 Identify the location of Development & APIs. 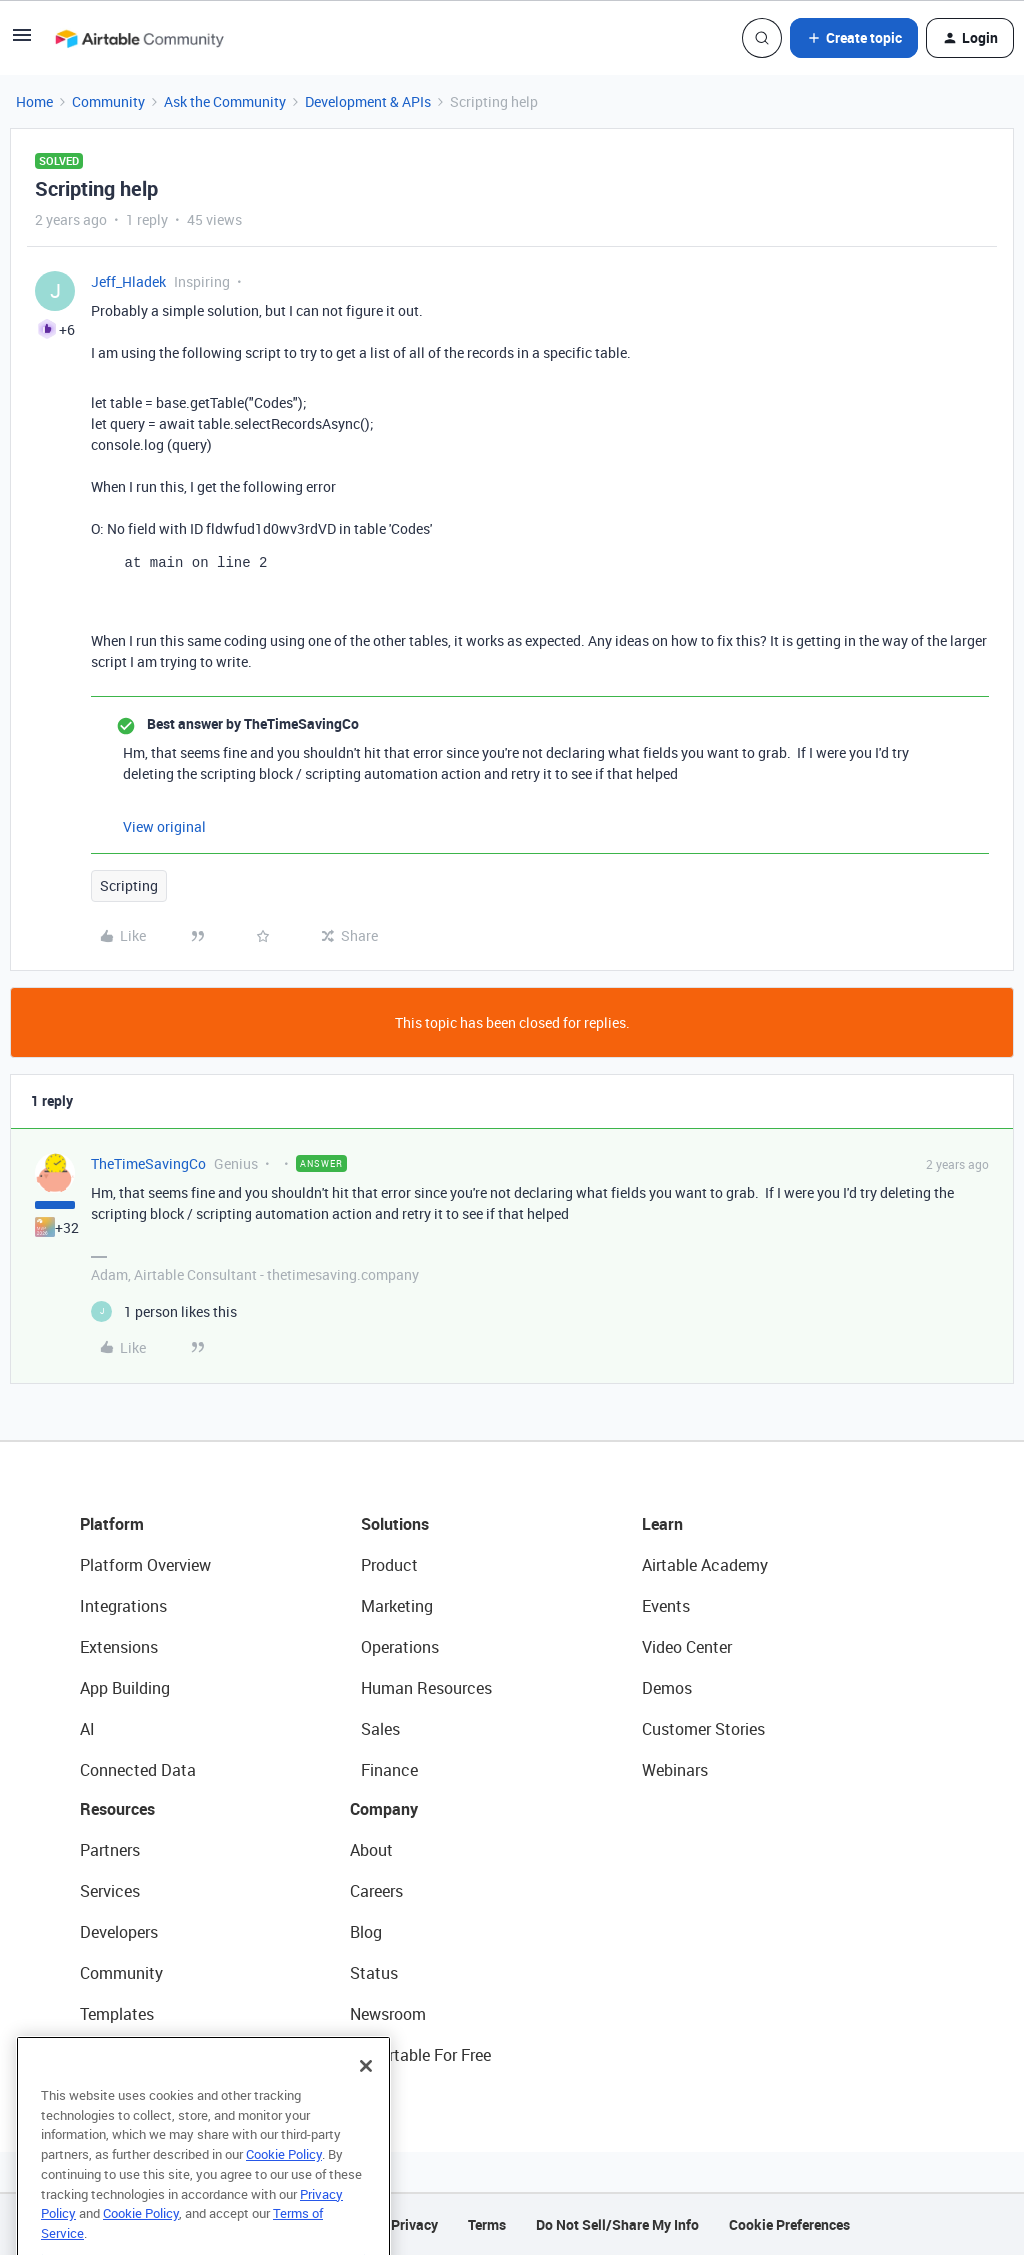
(368, 101).